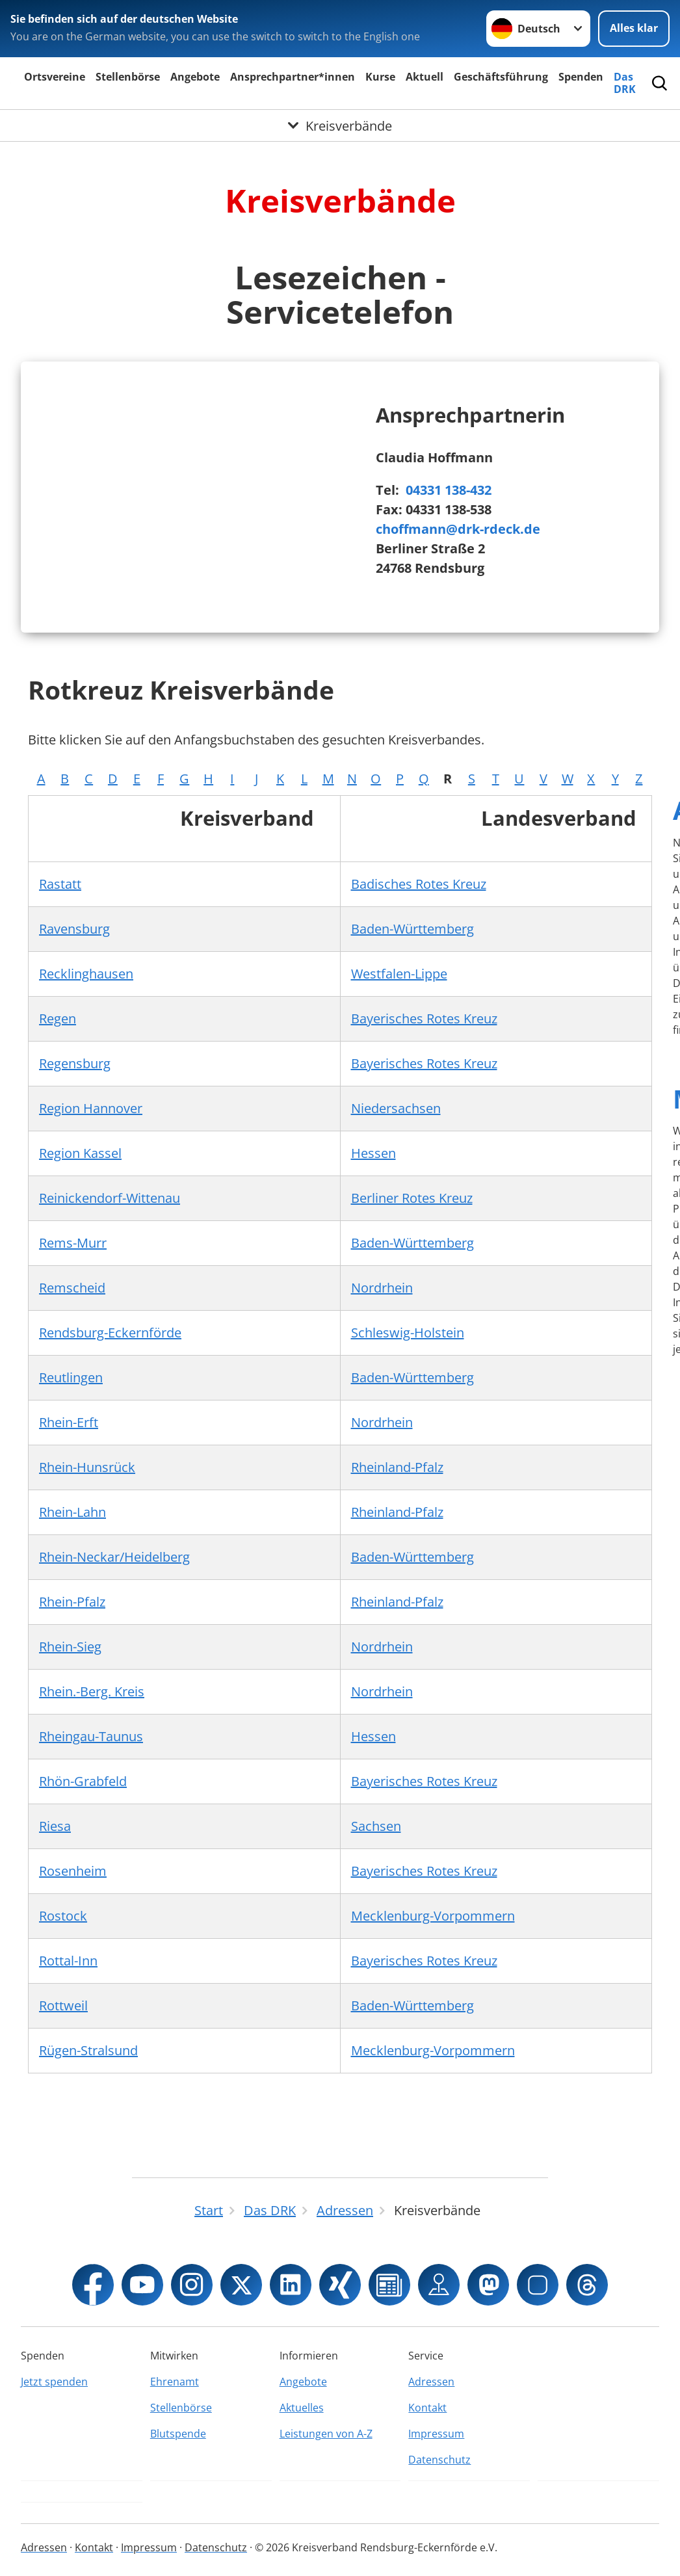 The width and height of the screenshot is (680, 2576). Describe the element at coordinates (73, 1243) in the screenshot. I see `Rems-Murr` at that location.